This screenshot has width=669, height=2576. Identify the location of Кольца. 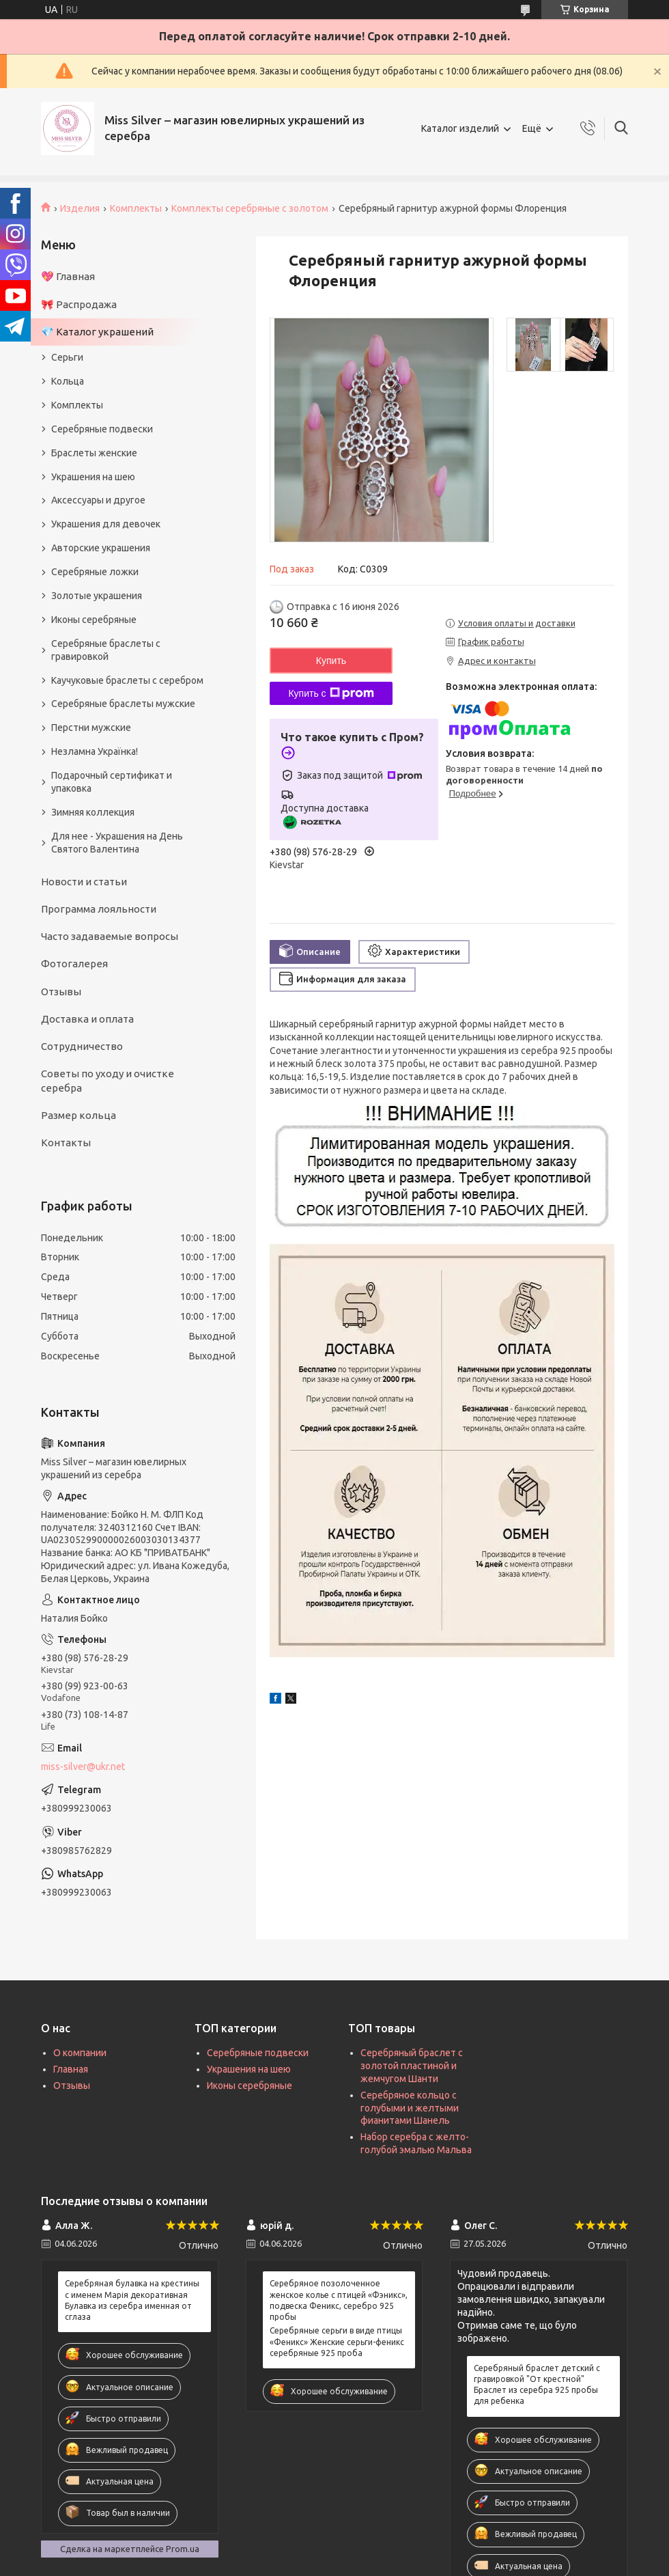
(67, 381).